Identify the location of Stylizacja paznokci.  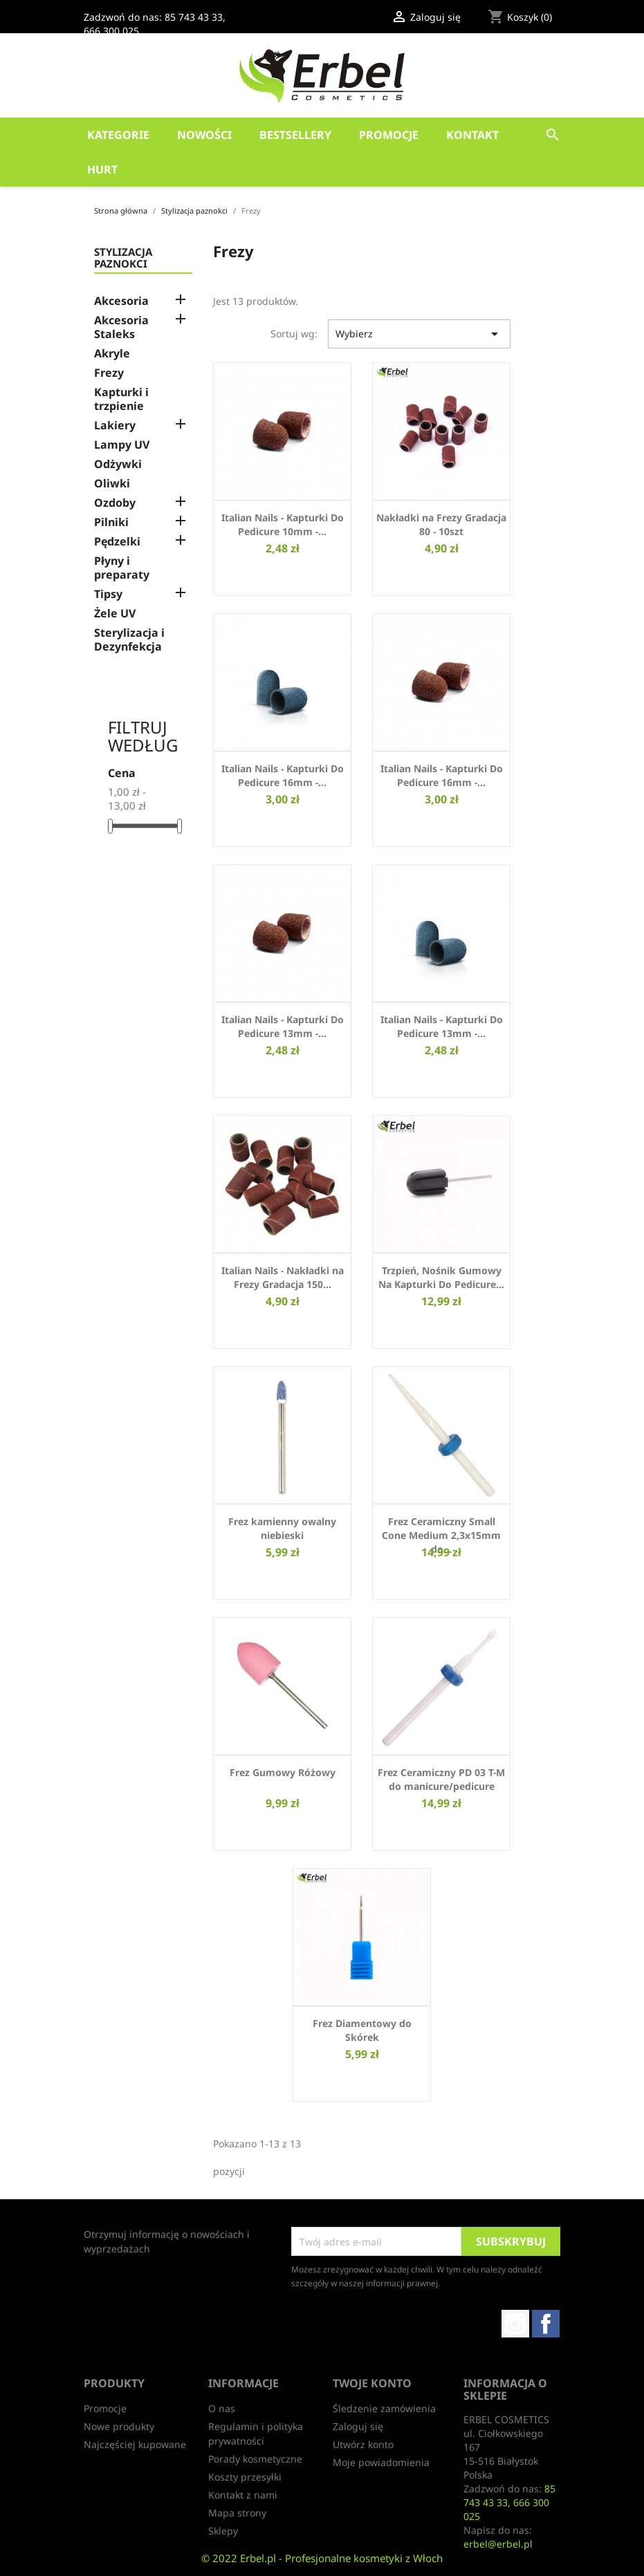
(123, 258).